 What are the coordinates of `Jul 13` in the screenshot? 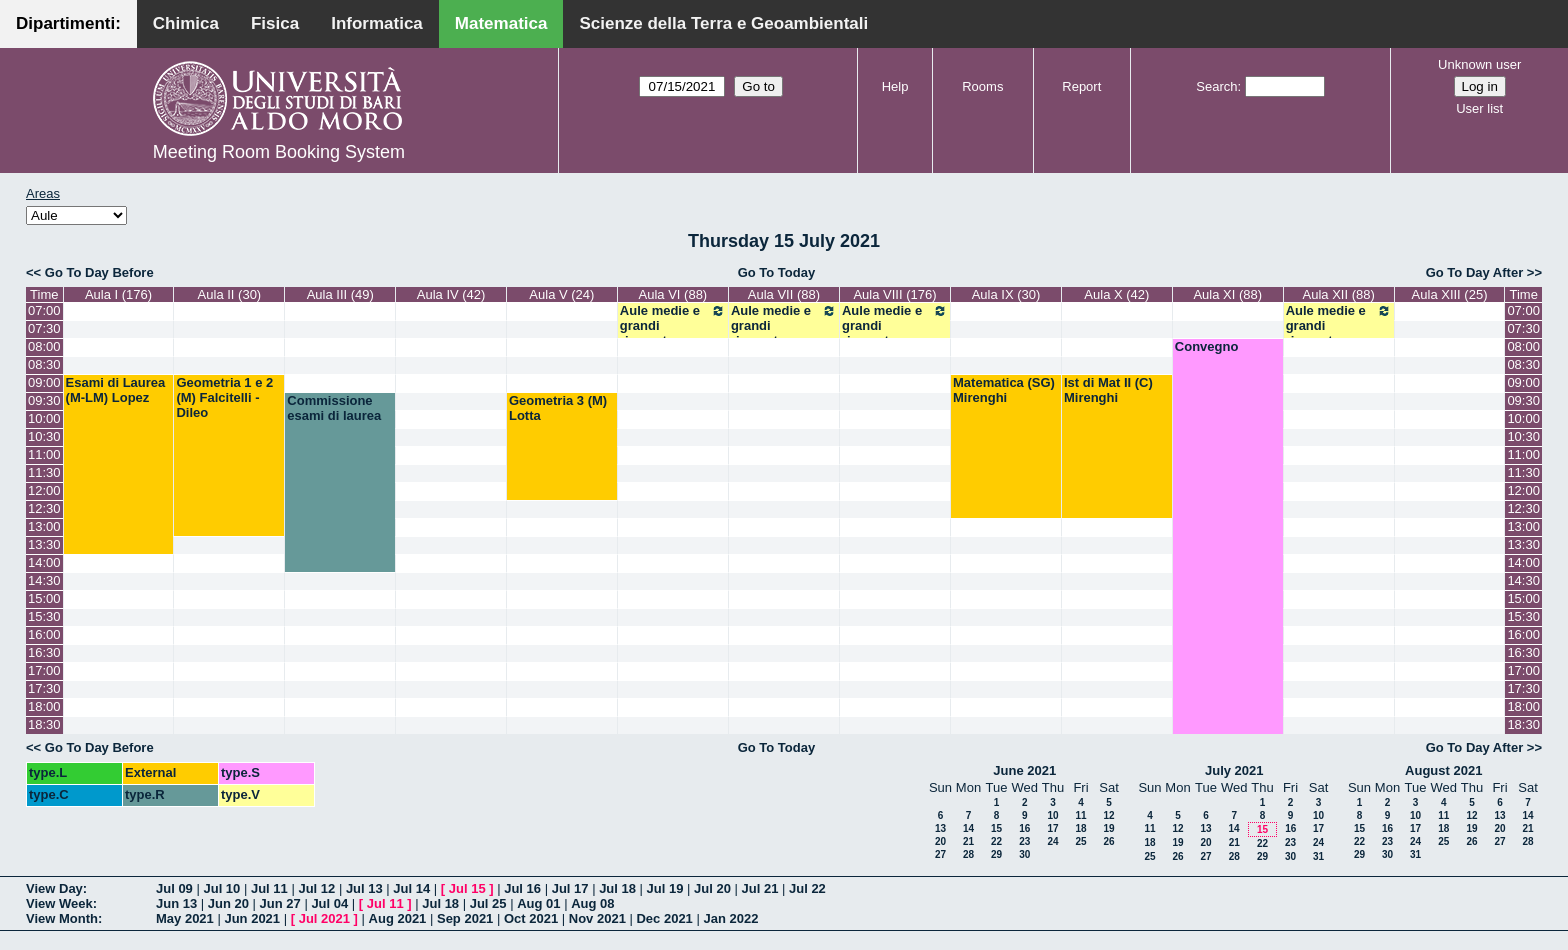 It's located at (364, 888).